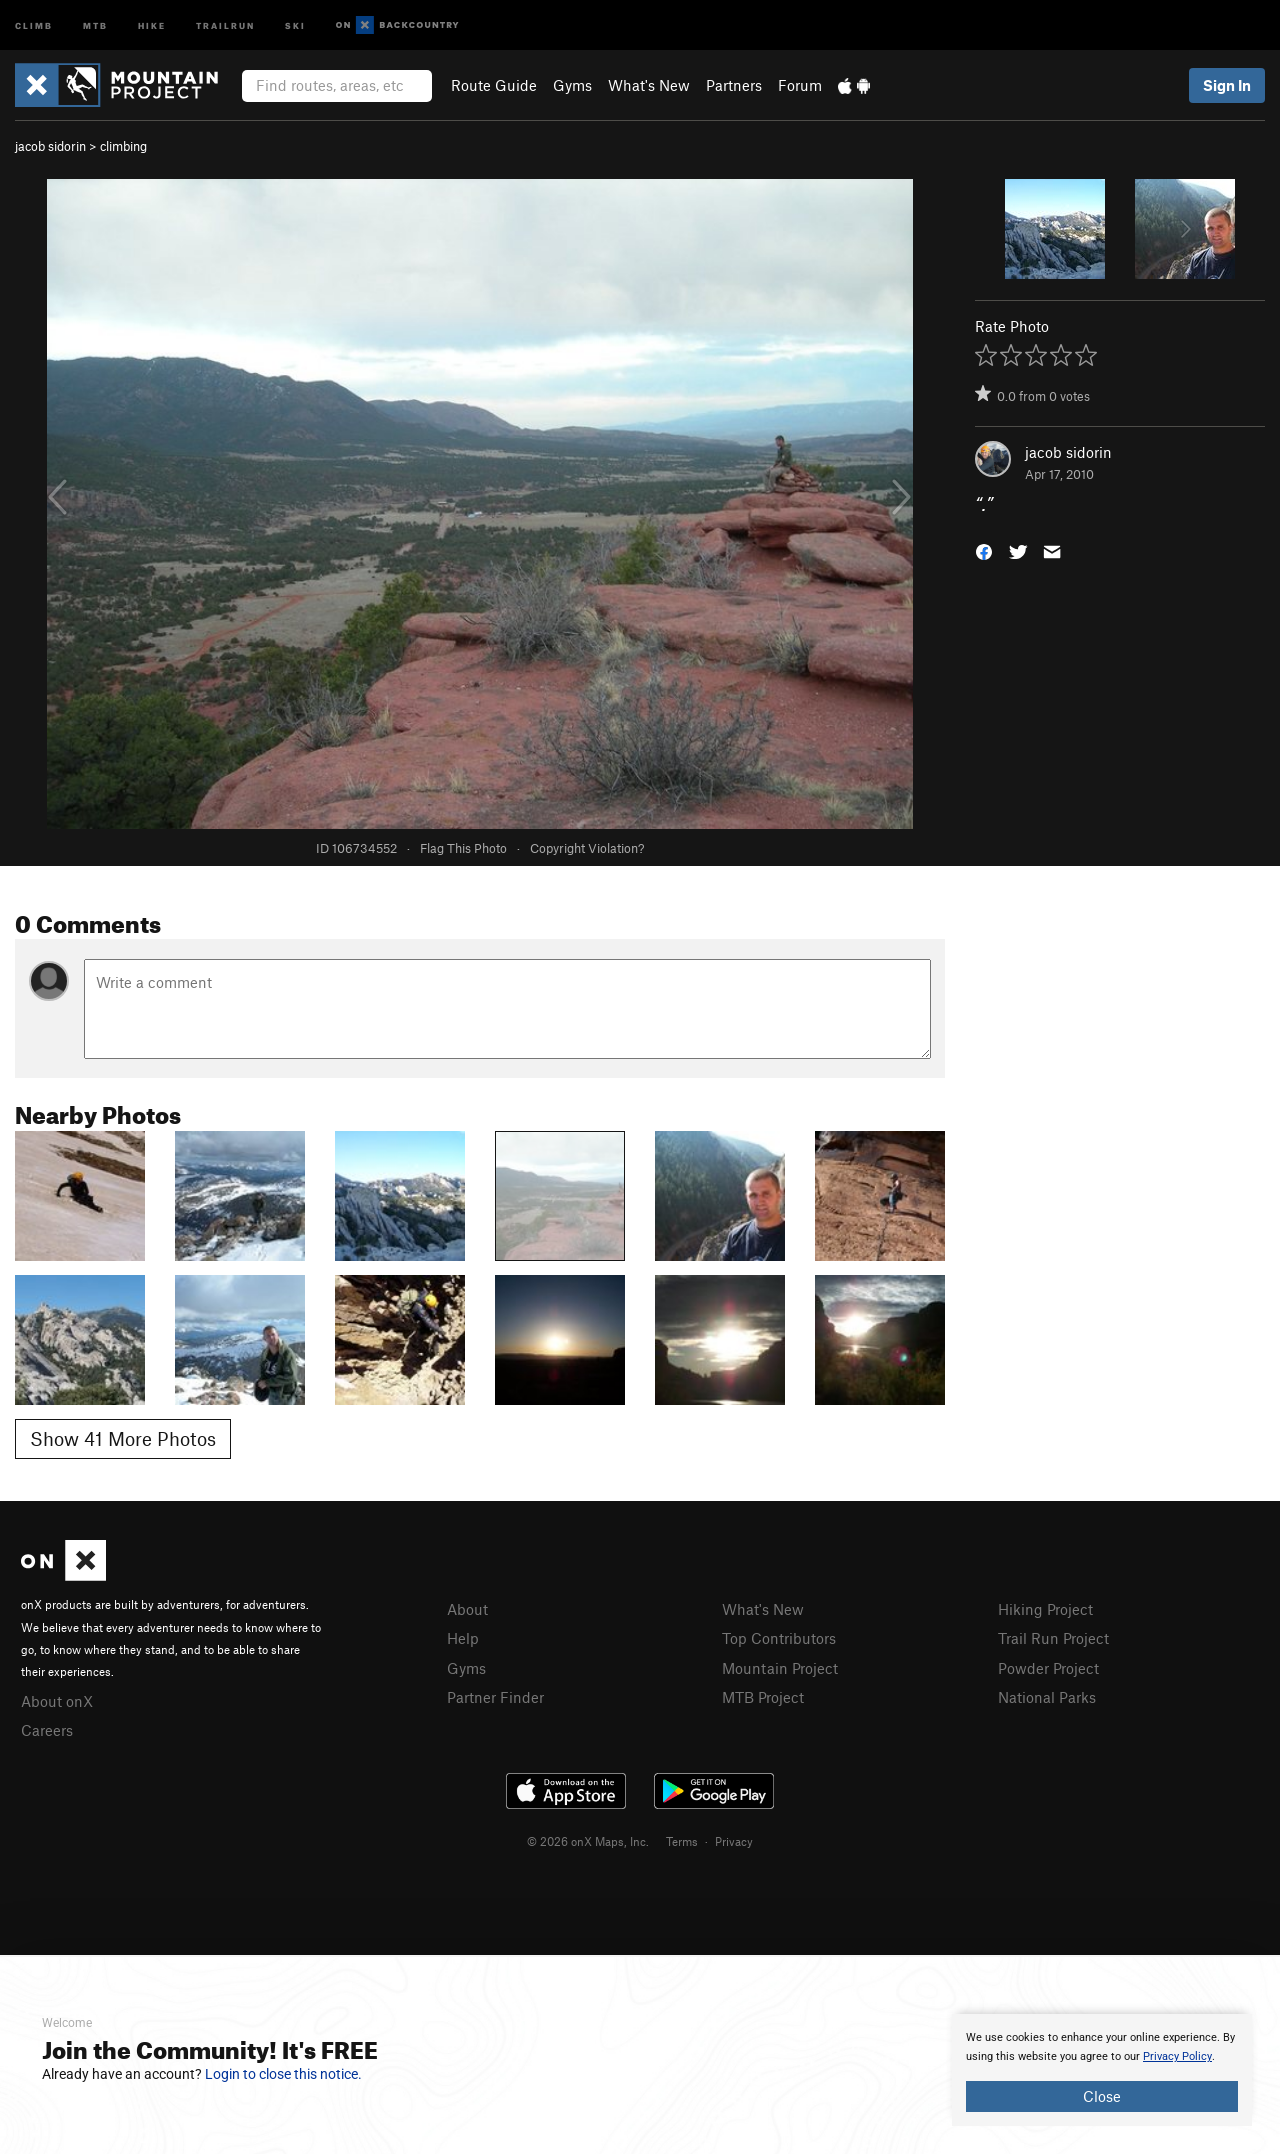 The width and height of the screenshot is (1280, 2154). What do you see at coordinates (1047, 1697) in the screenshot?
I see `National Parks` at bounding box center [1047, 1697].